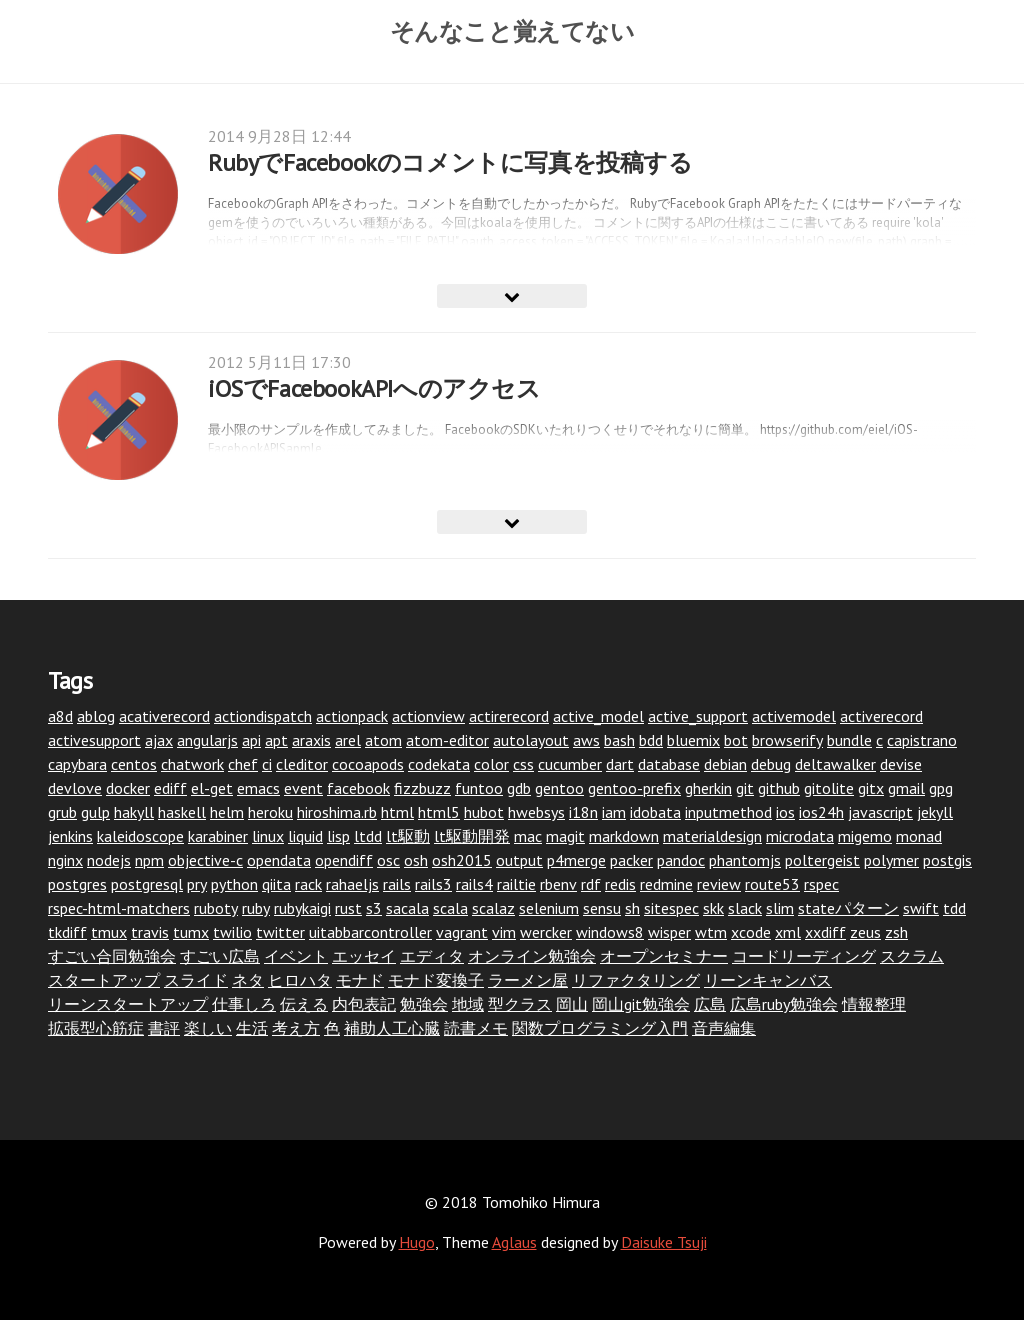 This screenshot has width=1024, height=1320. What do you see at coordinates (631, 860) in the screenshot?
I see `packer` at bounding box center [631, 860].